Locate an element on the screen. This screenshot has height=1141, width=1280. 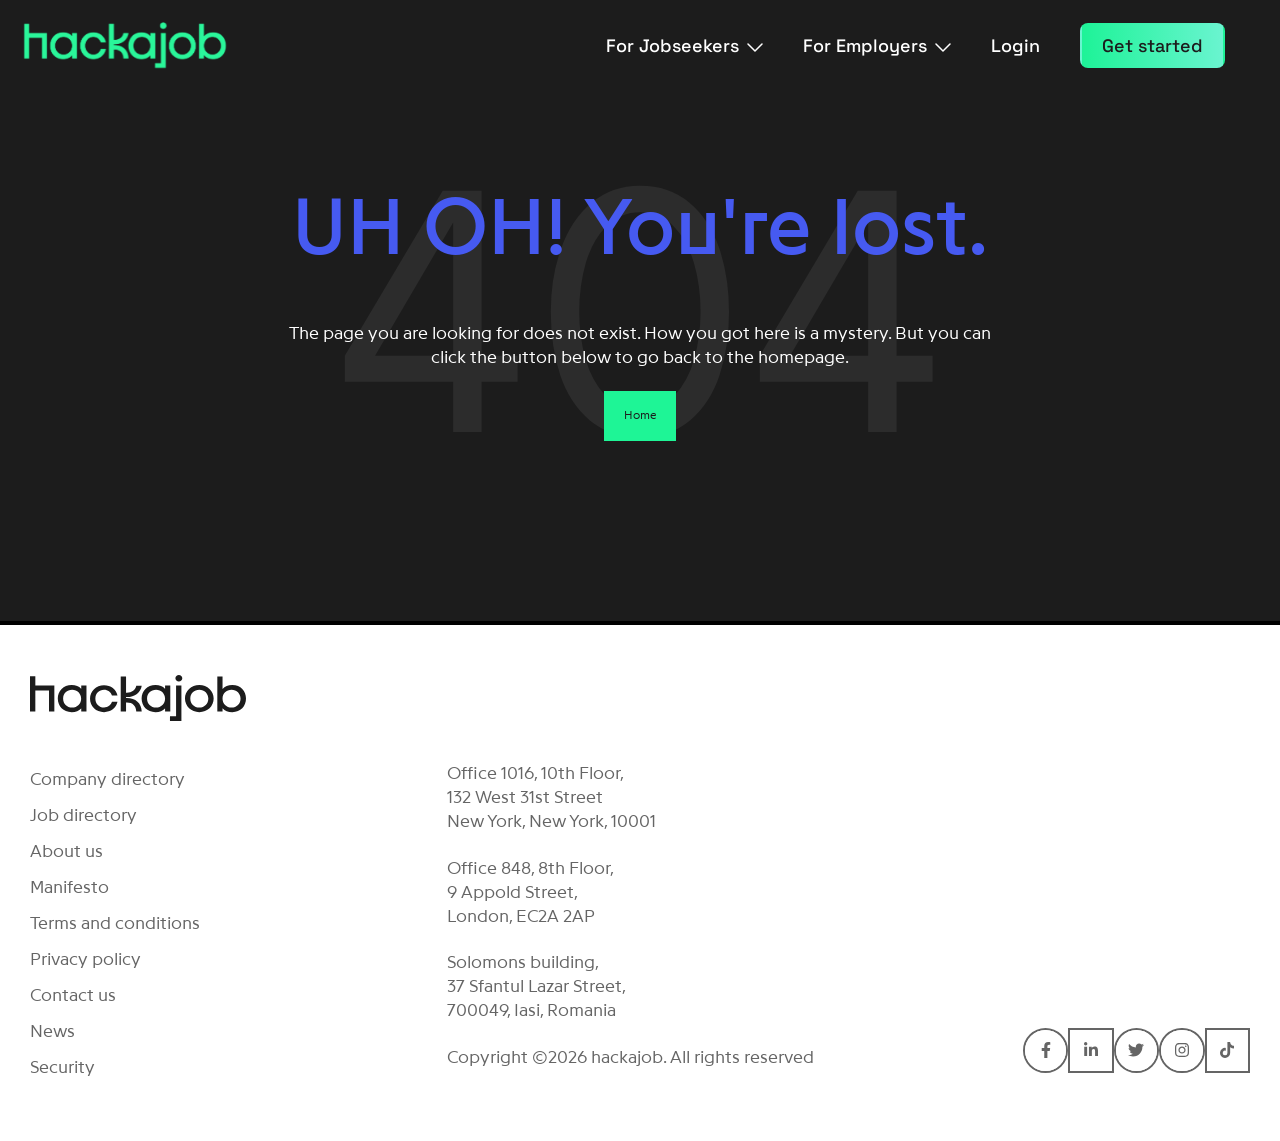
Security [menuitem] is located at coordinates (62, 1067).